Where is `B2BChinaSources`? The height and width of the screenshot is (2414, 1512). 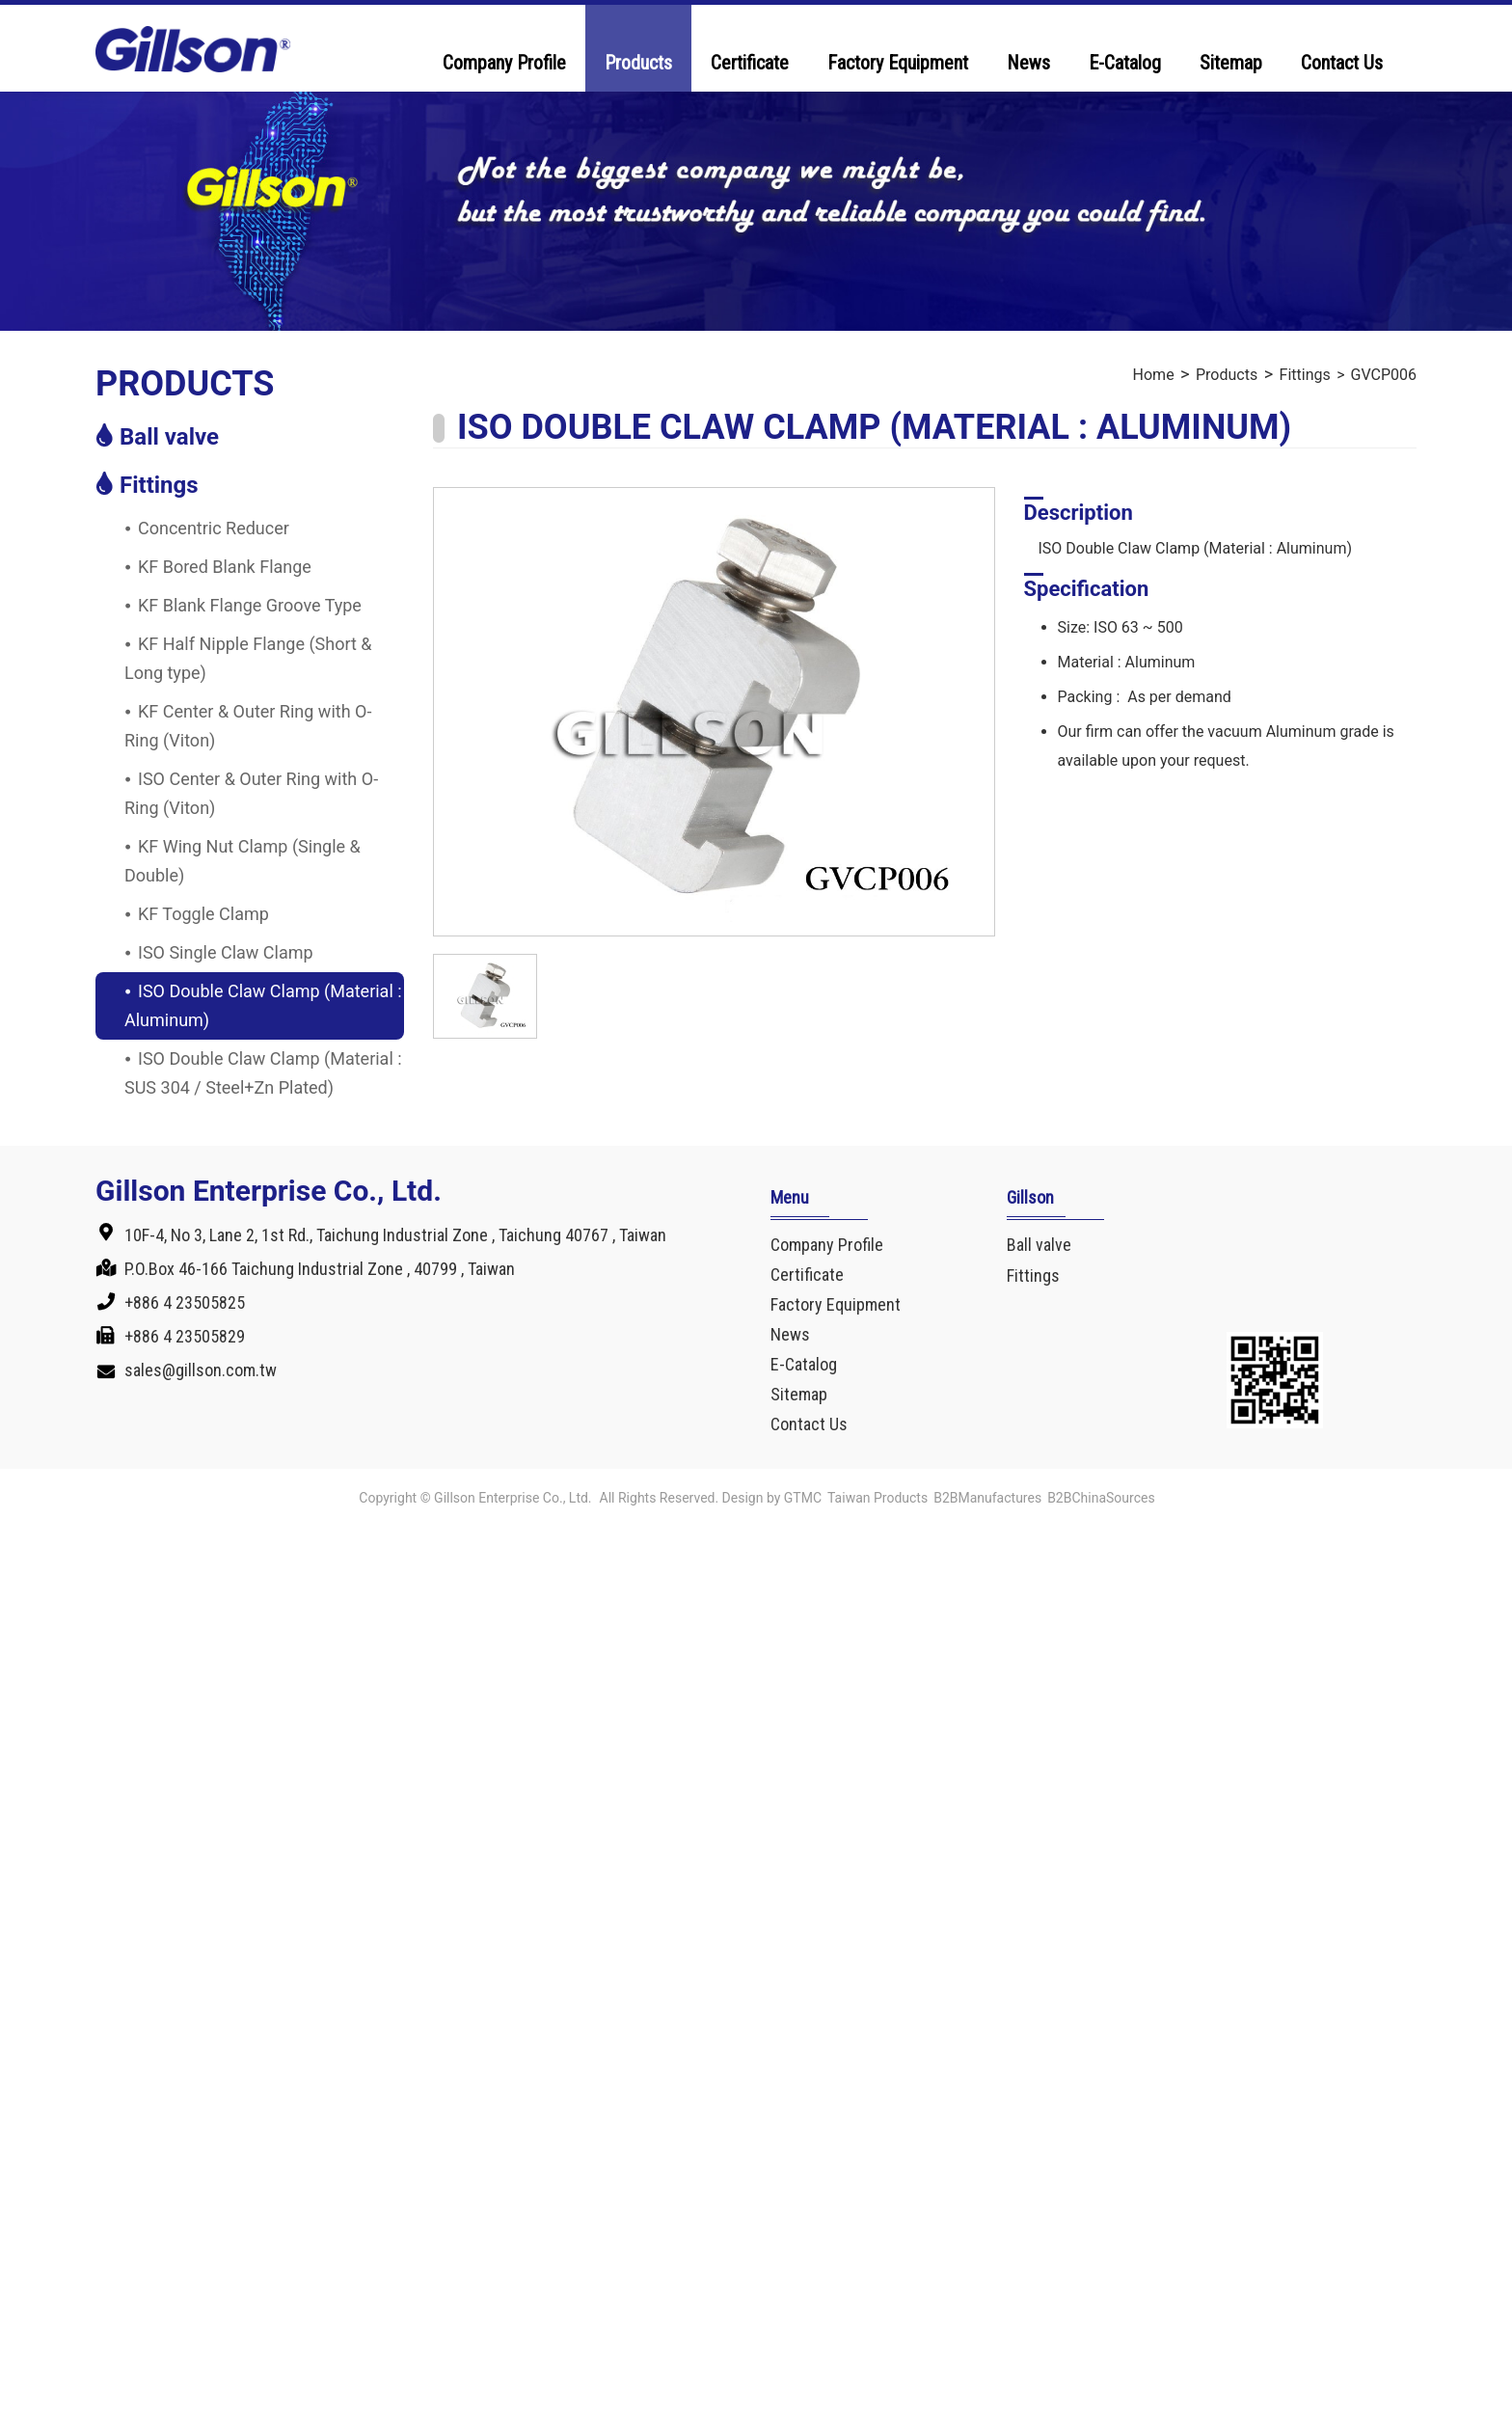
B2BChinaSources is located at coordinates (1101, 1497).